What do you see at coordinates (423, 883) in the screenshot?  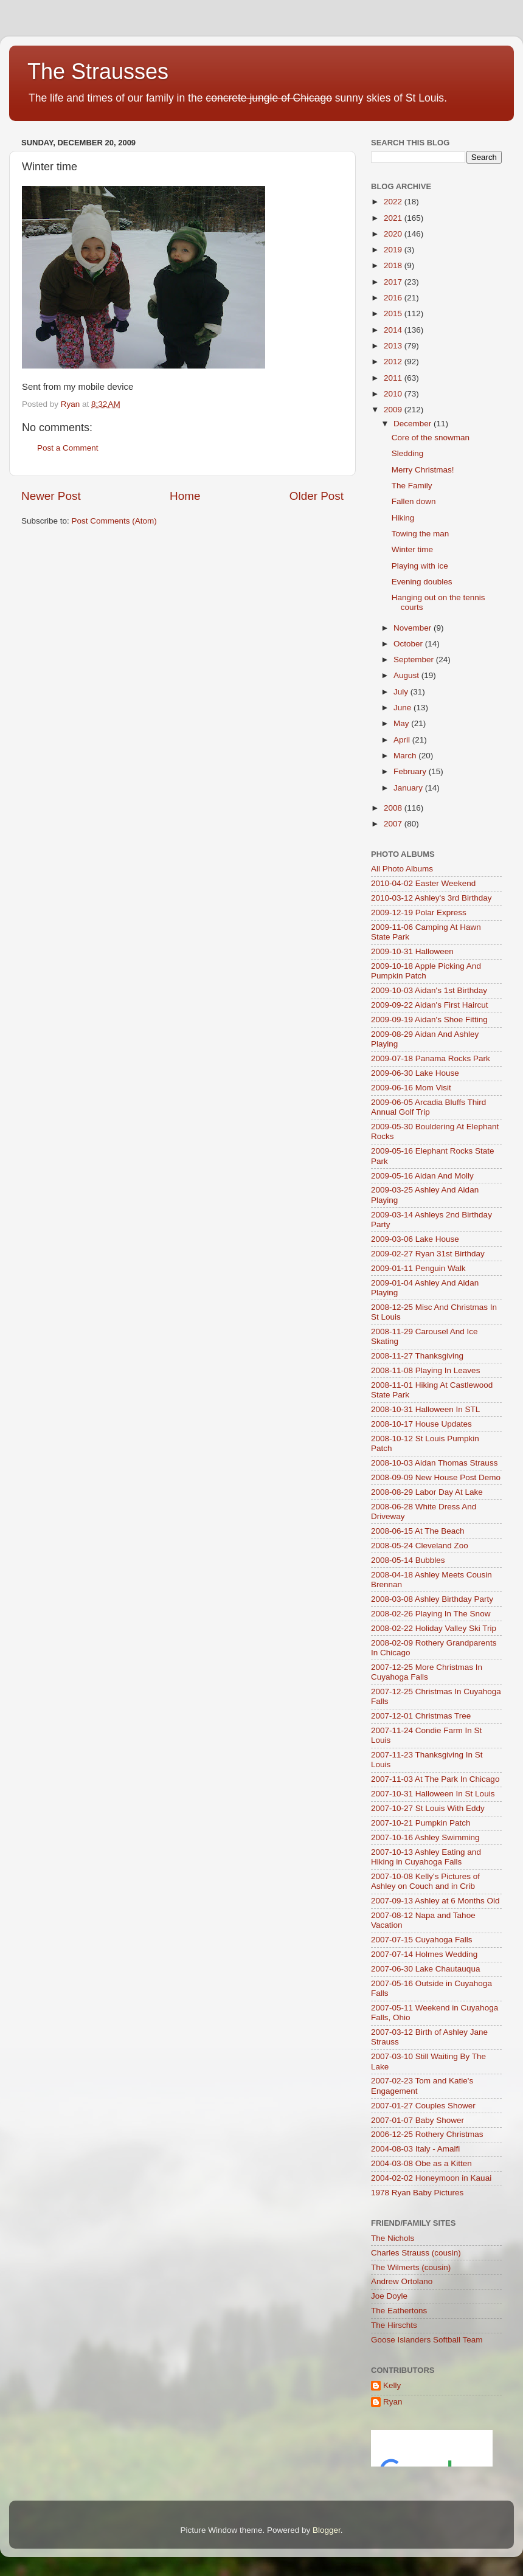 I see `2010-04-02 Easter Weekend` at bounding box center [423, 883].